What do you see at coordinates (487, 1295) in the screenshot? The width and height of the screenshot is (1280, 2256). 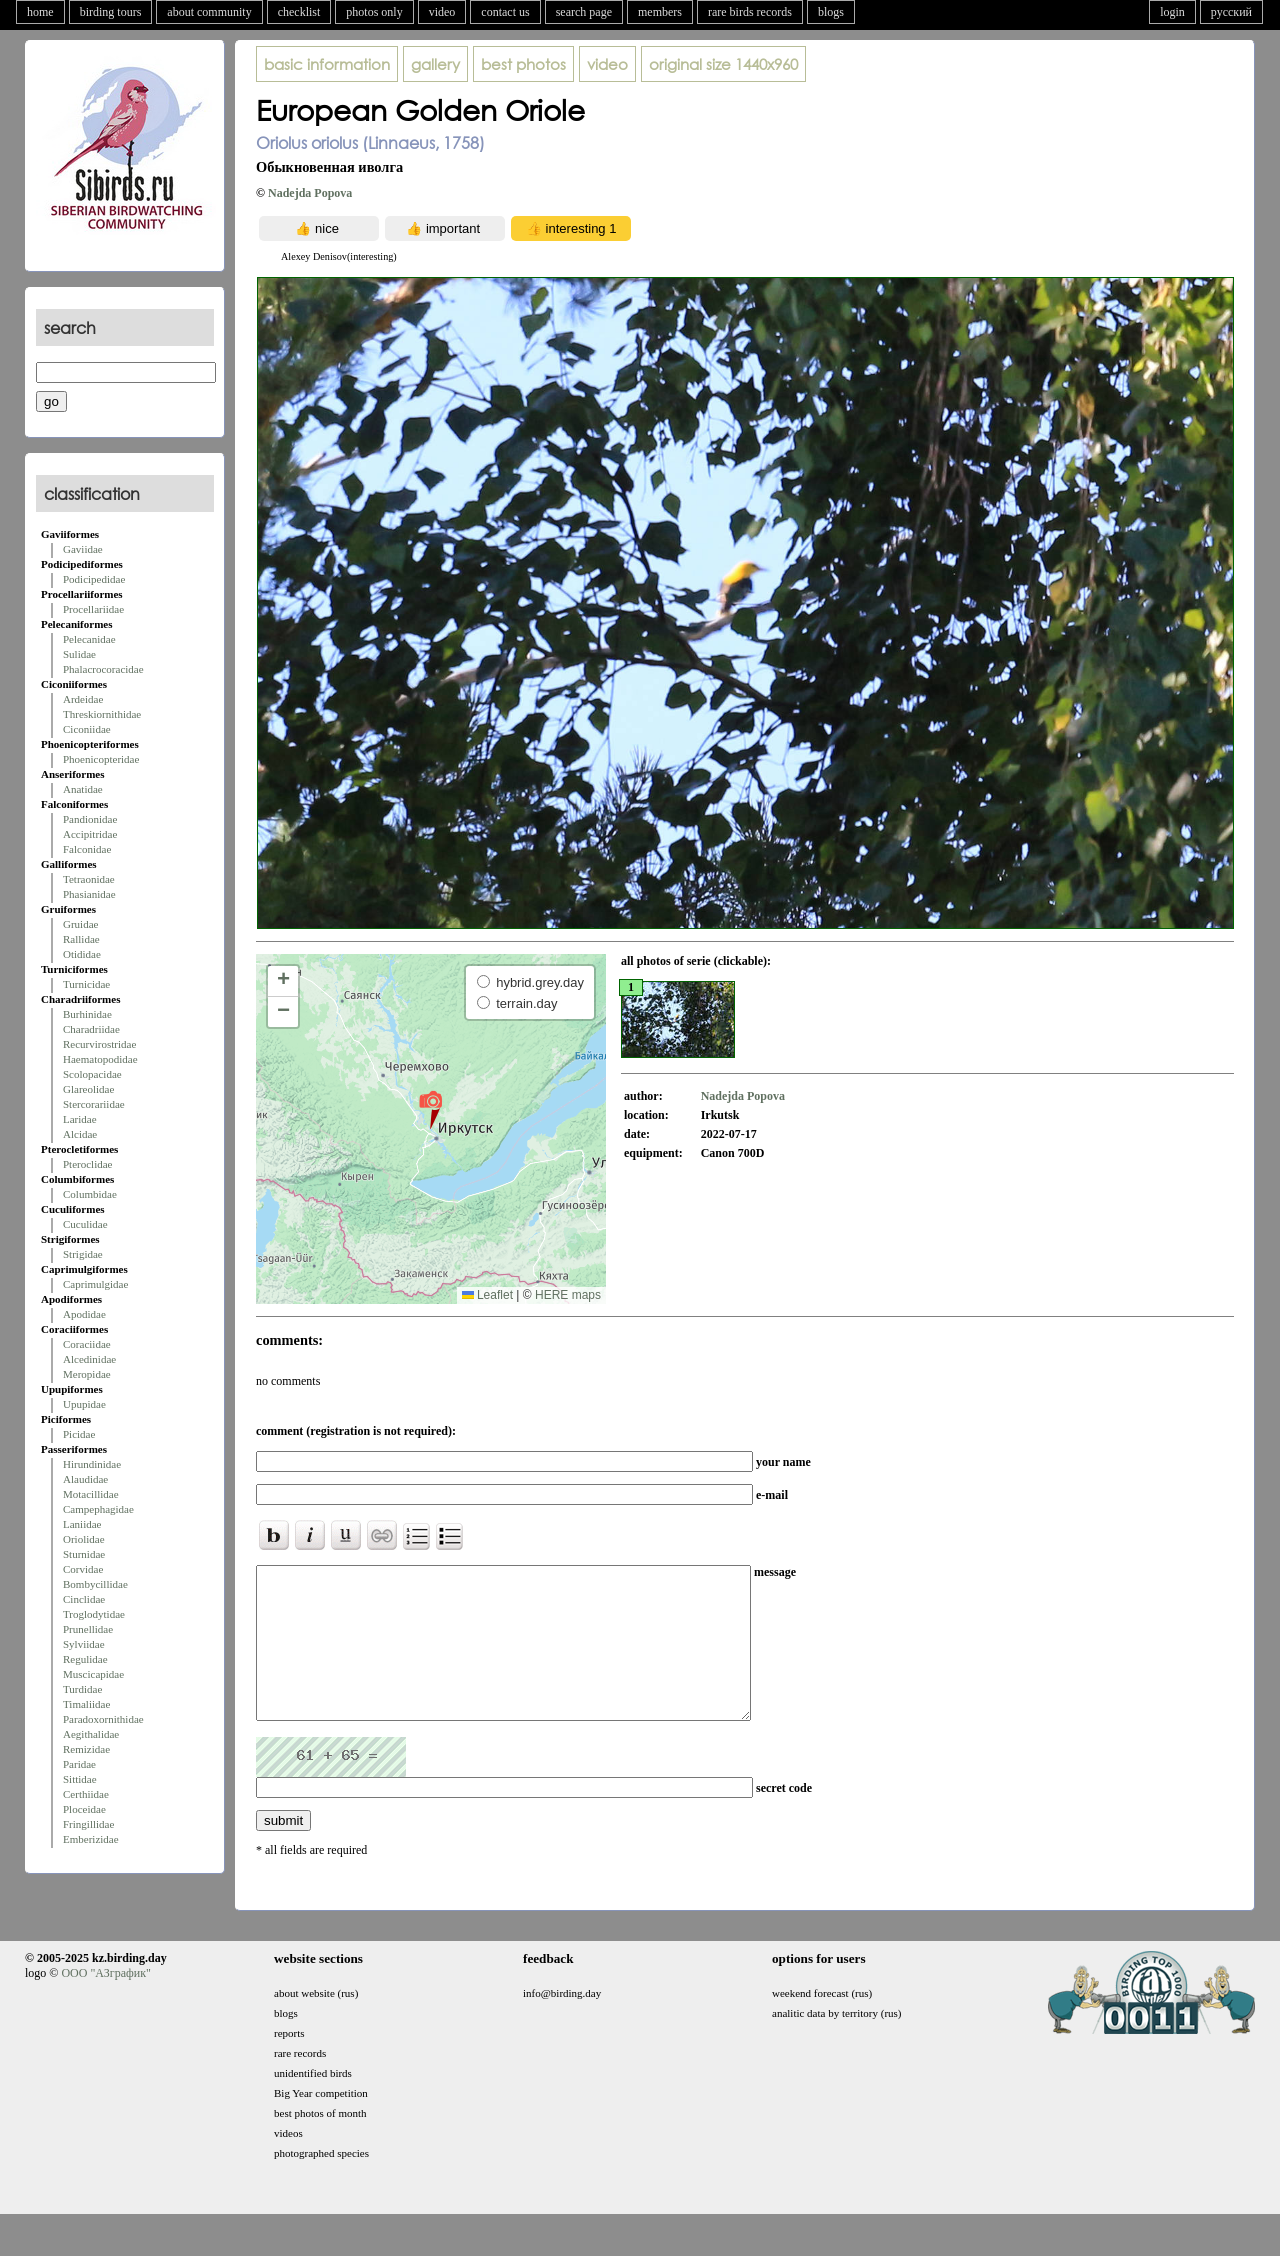 I see `Leaflet` at bounding box center [487, 1295].